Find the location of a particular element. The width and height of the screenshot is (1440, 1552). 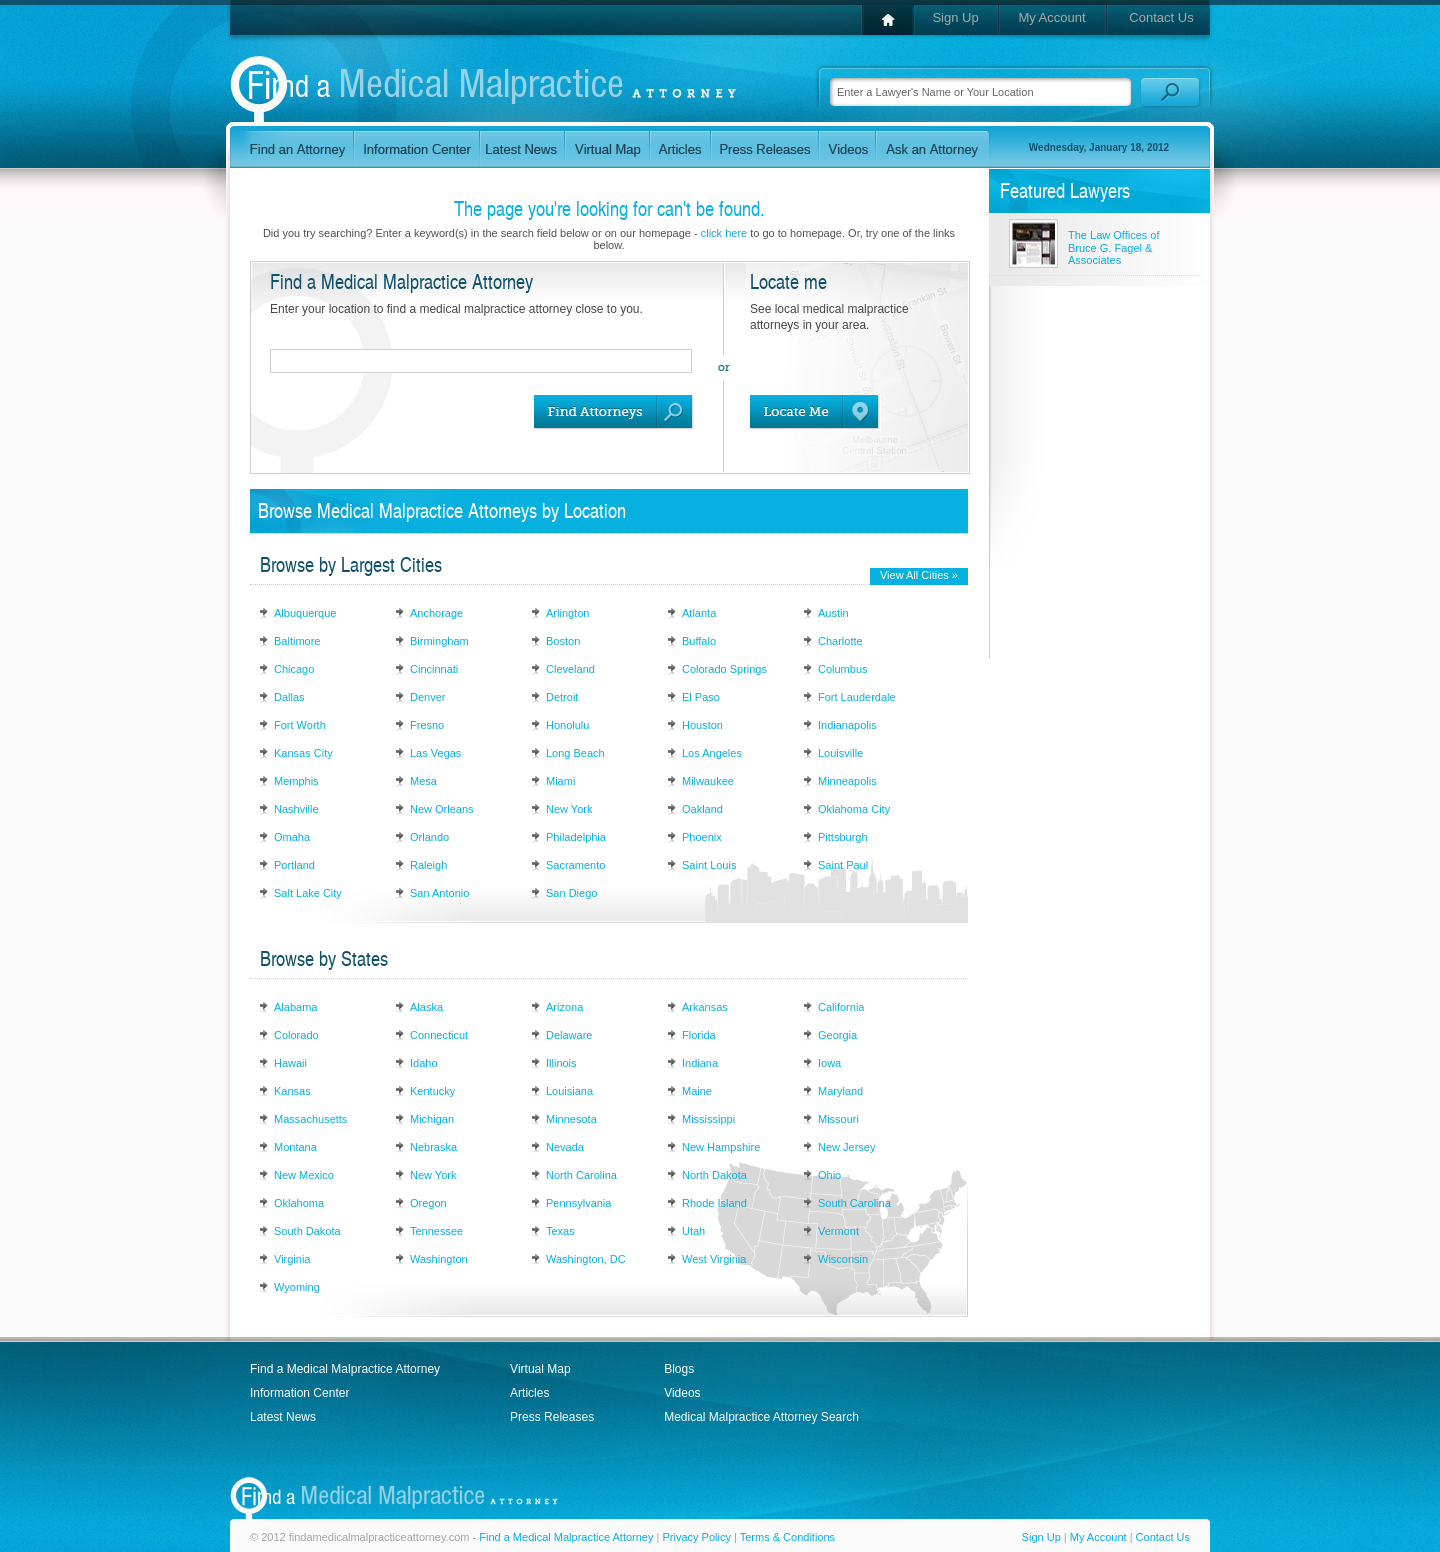

Ohio is located at coordinates (829, 1175).